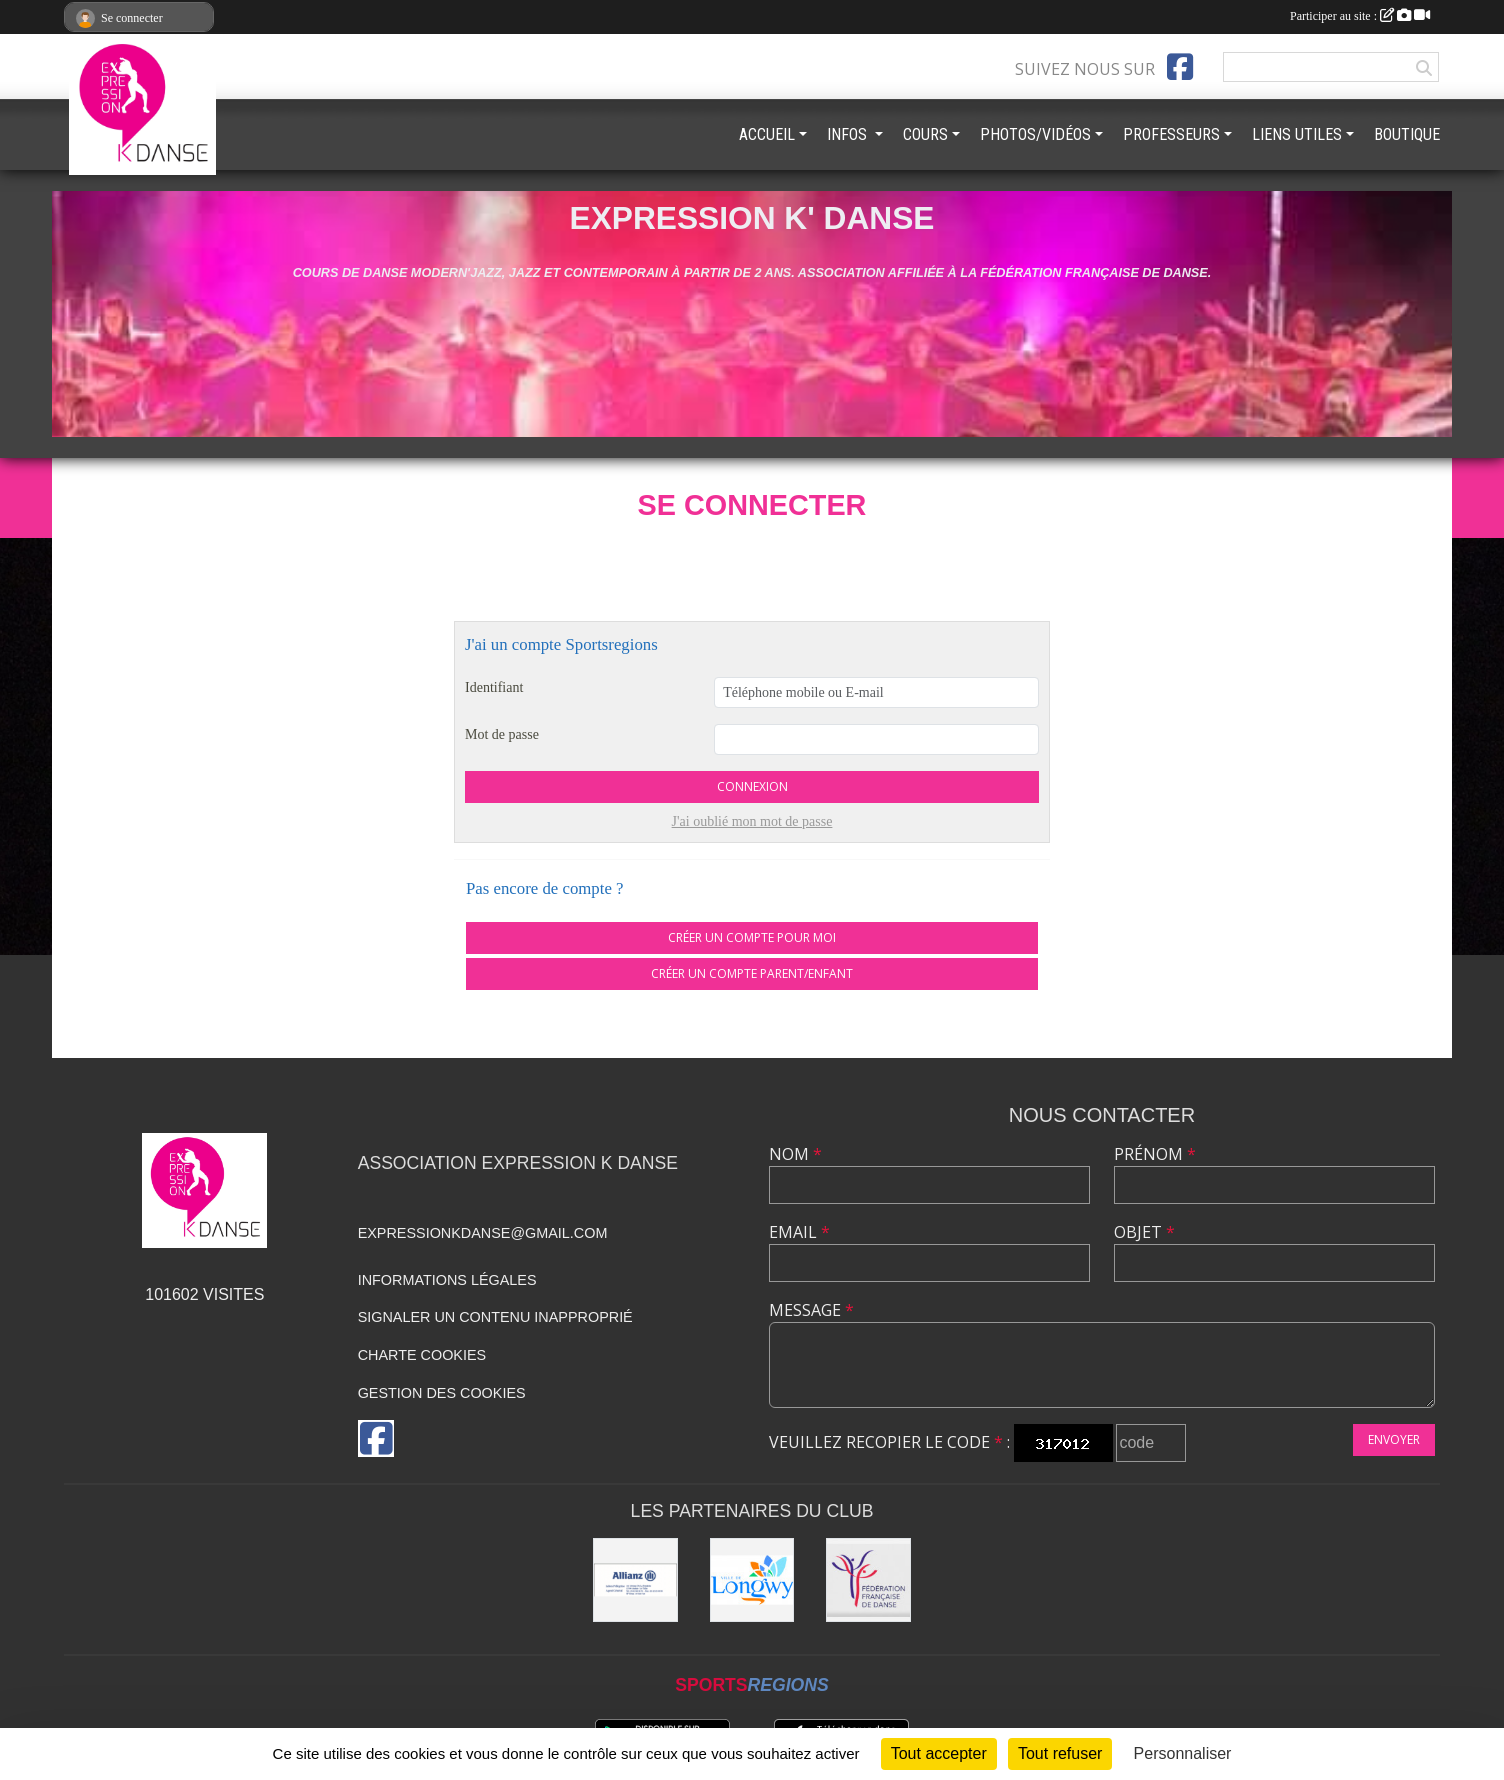 Image resolution: width=1504 pixels, height=1780 pixels. Describe the element at coordinates (849, 134) in the screenshot. I see `INFOS [button]` at that location.